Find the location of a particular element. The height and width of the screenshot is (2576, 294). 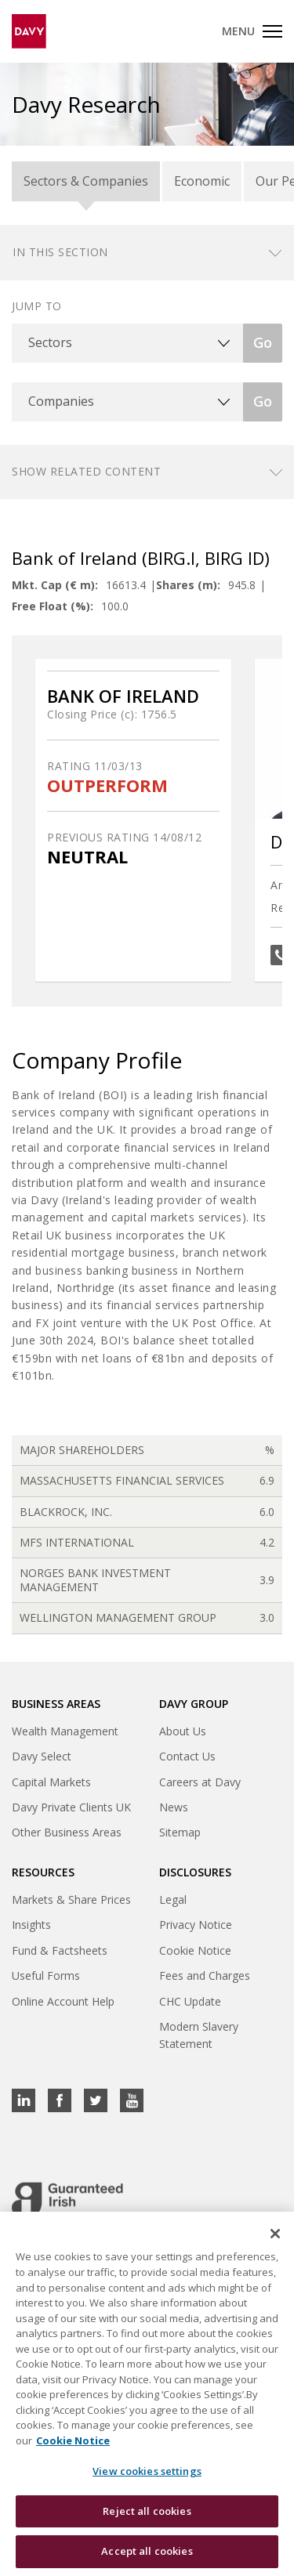

In this section is located at coordinates (60, 251).